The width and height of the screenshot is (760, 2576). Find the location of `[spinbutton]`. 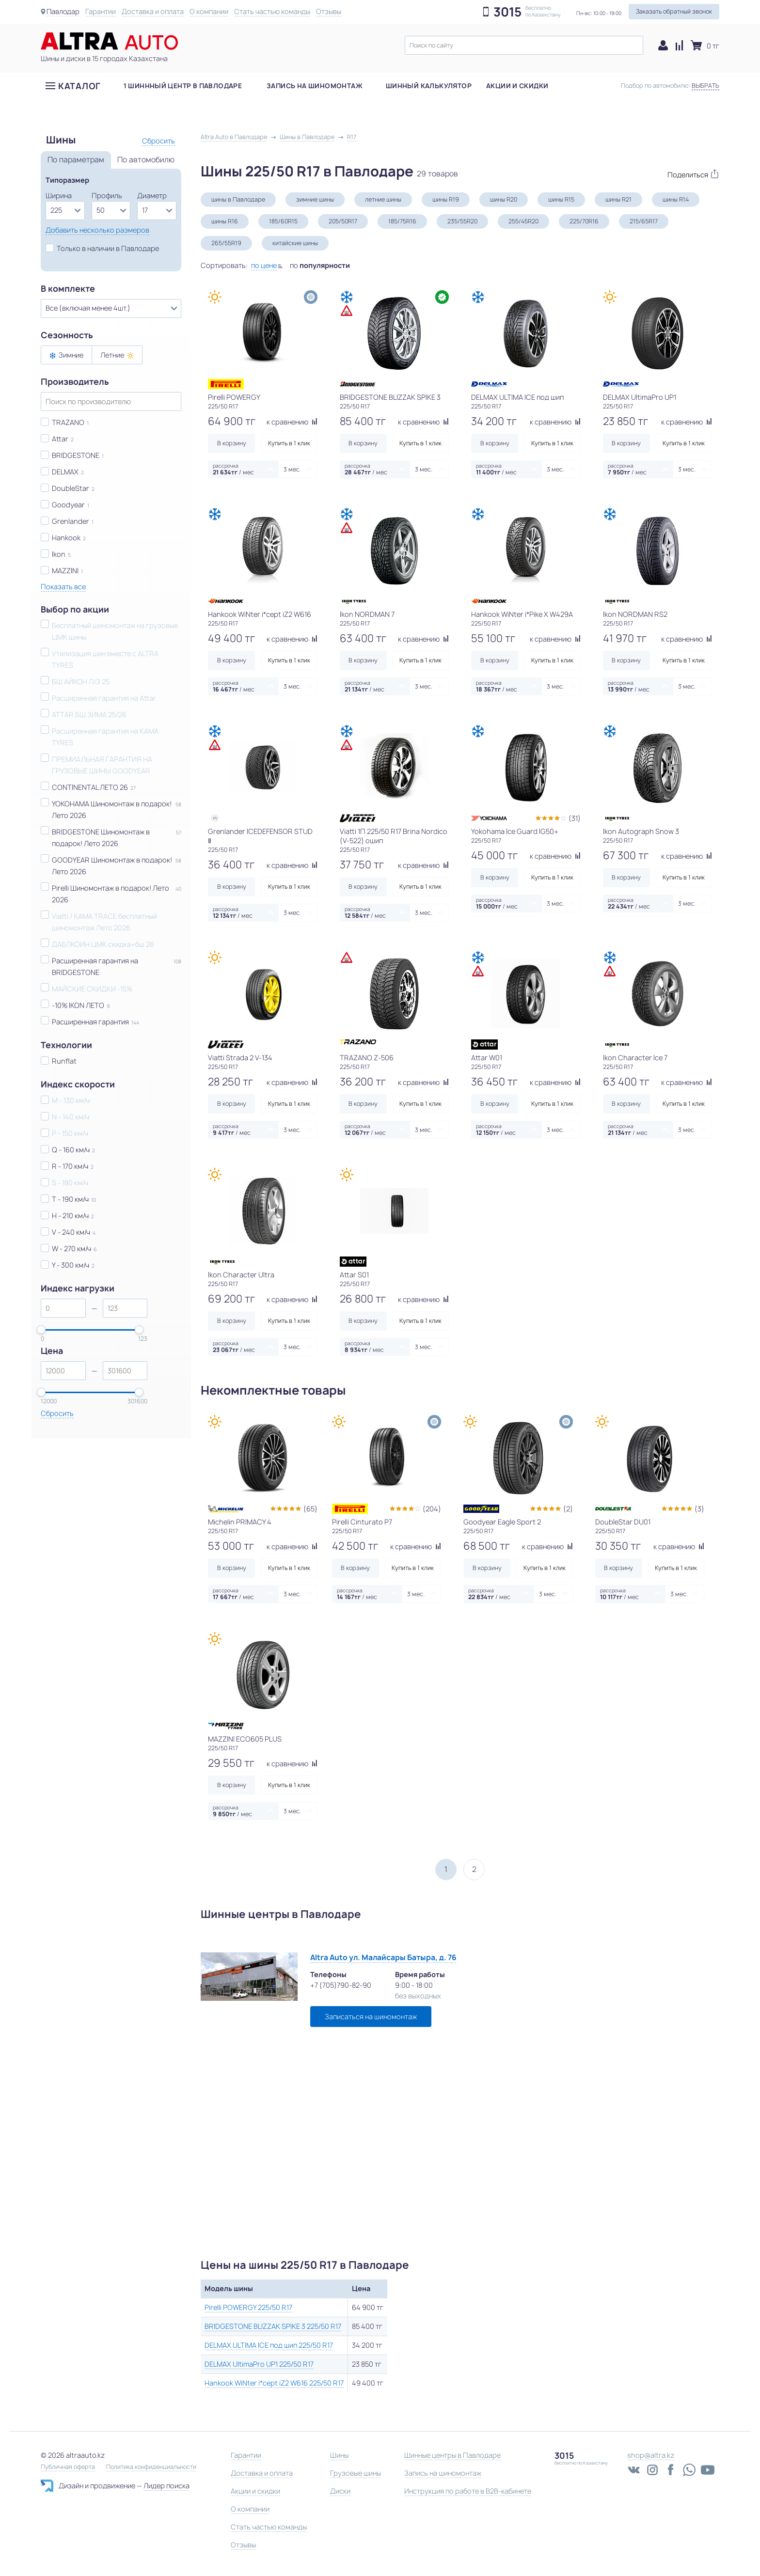

[spinbutton] is located at coordinates (63, 1308).